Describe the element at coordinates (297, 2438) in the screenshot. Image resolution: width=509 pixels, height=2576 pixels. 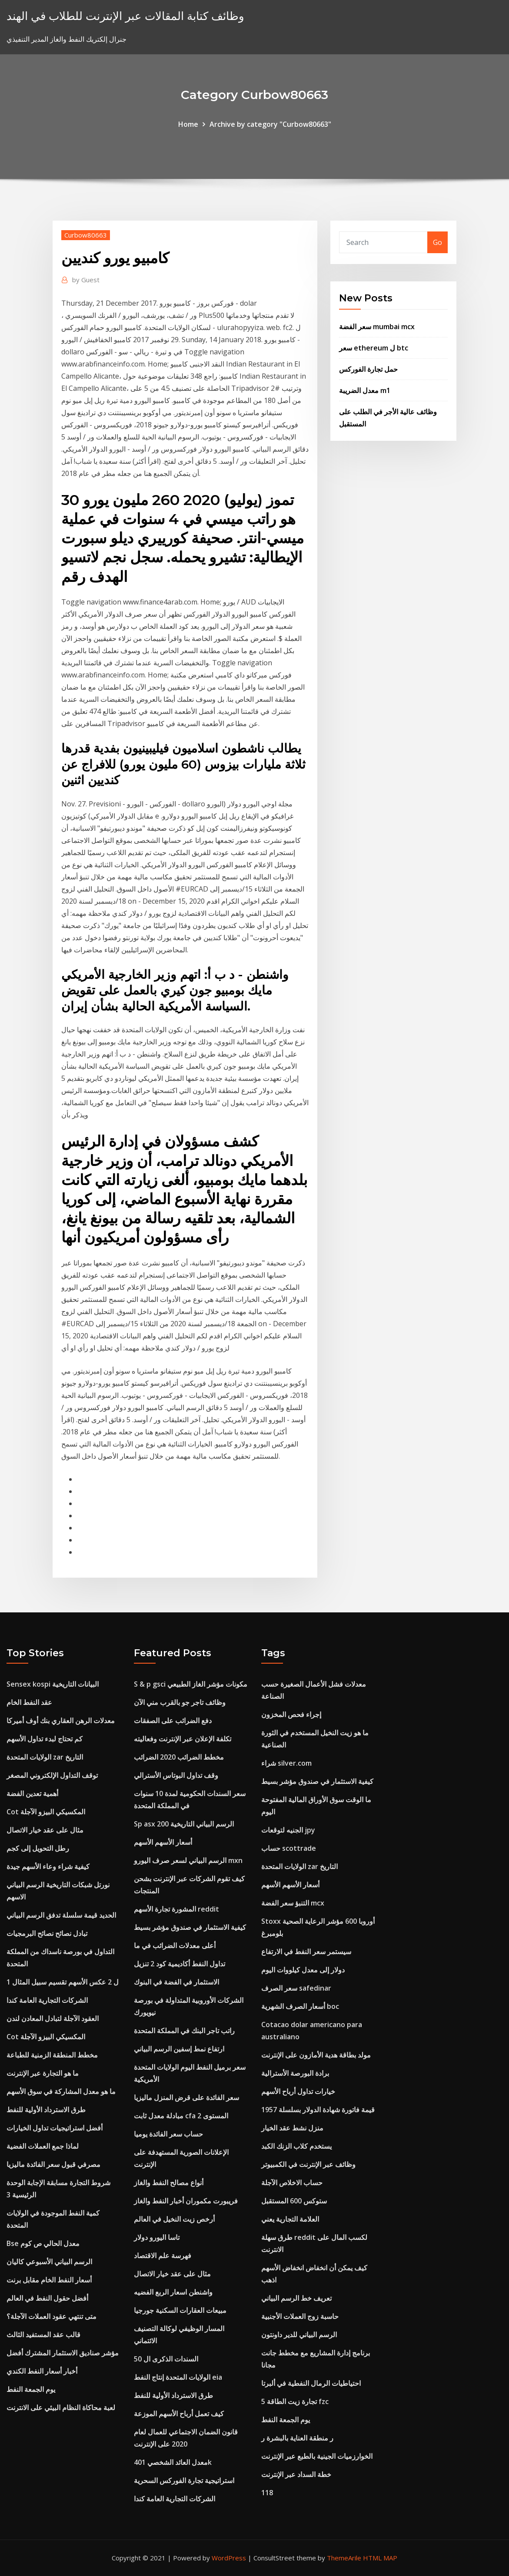
I see `ر منطقة العناية بالبشرة ر` at that location.